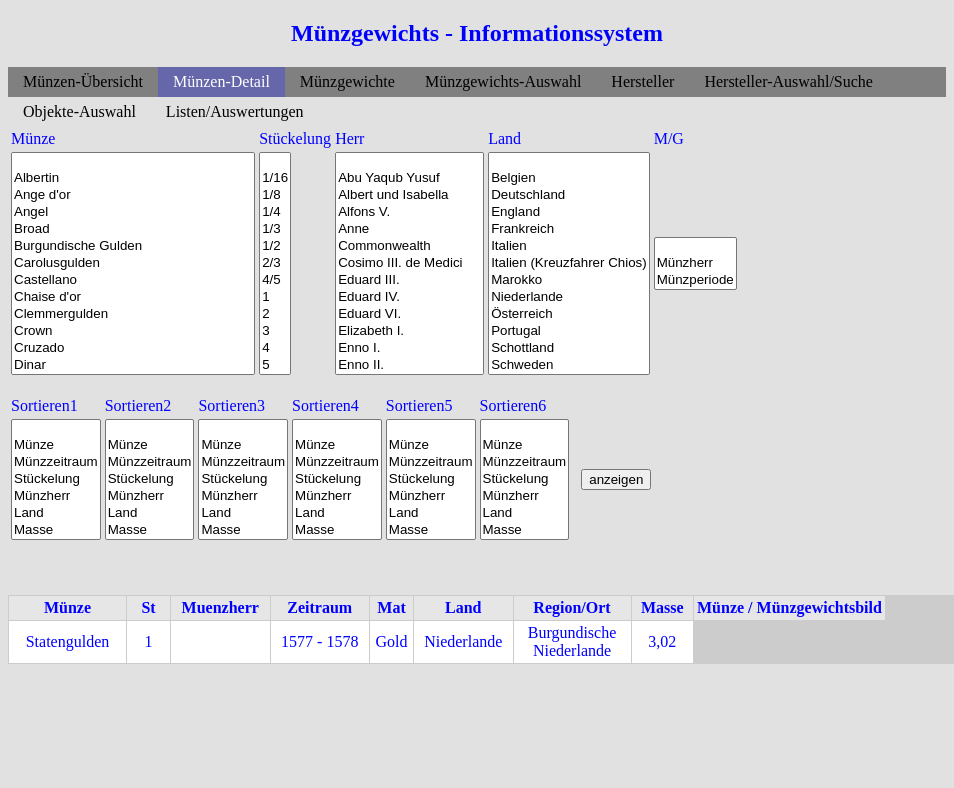 The image size is (954, 788). I want to click on Münzgewichts - Informationssystem, so click(477, 33).